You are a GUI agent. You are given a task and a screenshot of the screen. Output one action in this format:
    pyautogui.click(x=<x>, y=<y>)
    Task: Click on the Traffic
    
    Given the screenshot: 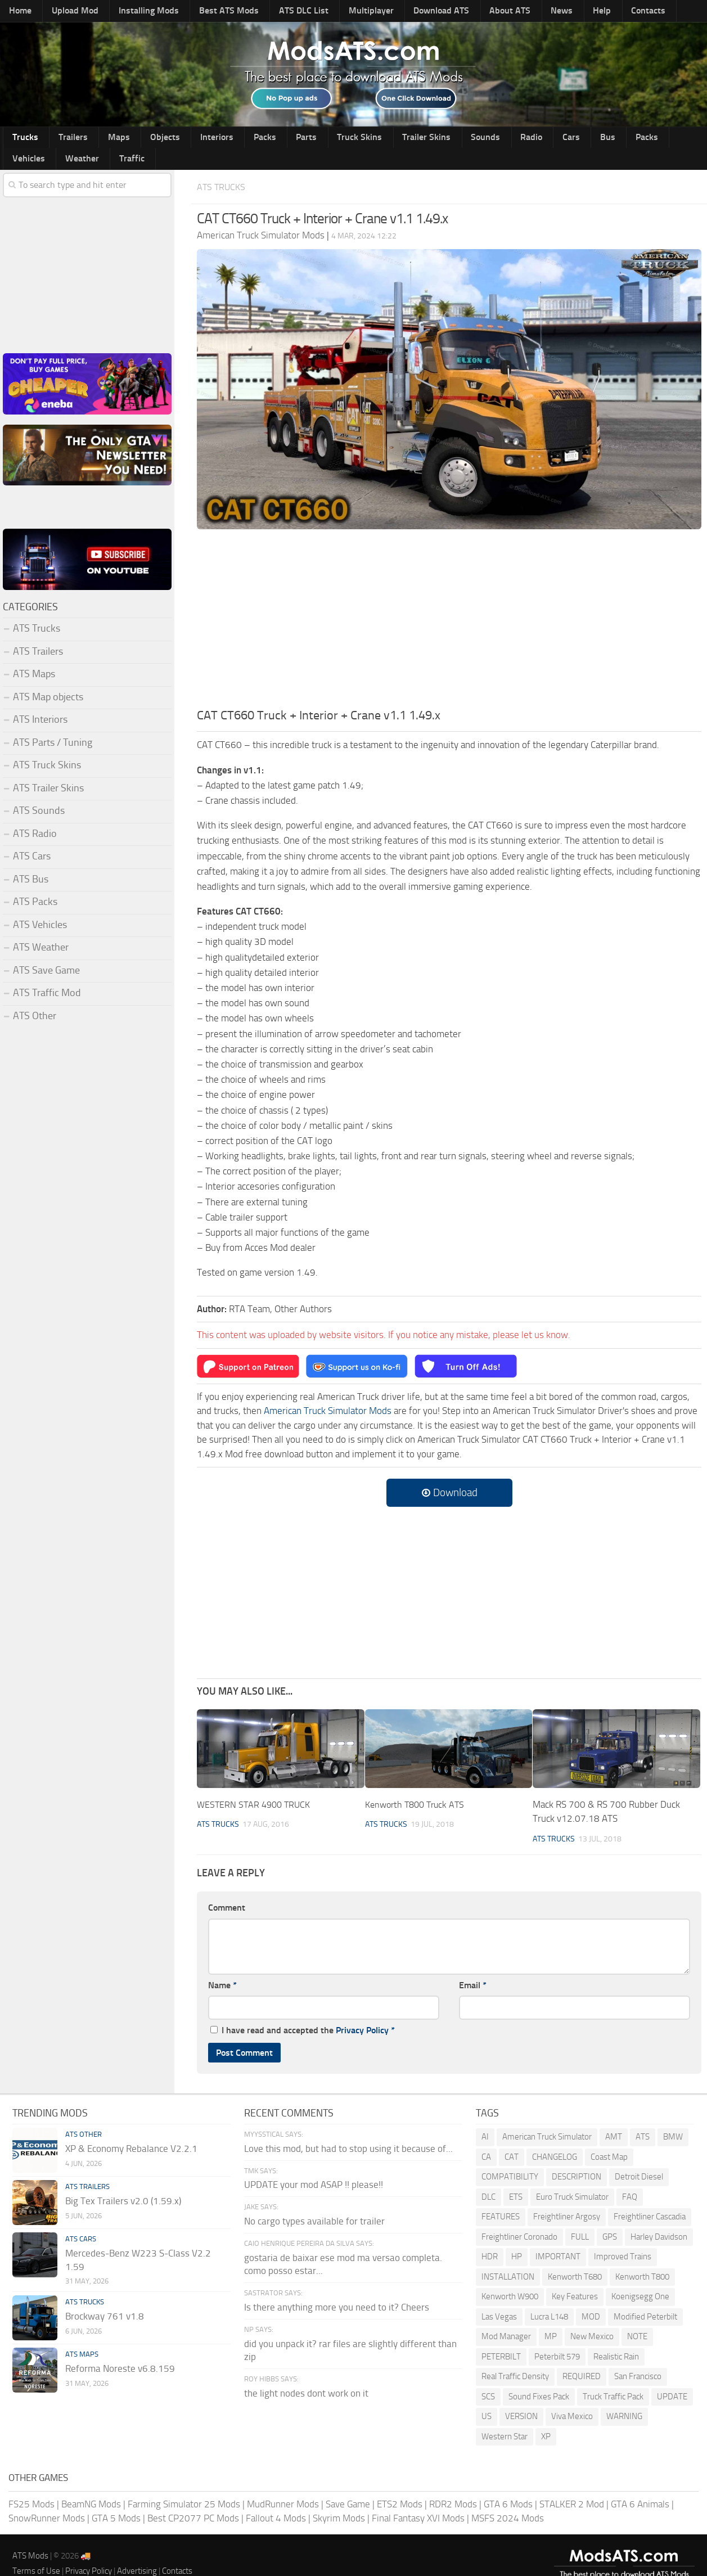 What is the action you would take?
    pyautogui.click(x=676, y=140)
    